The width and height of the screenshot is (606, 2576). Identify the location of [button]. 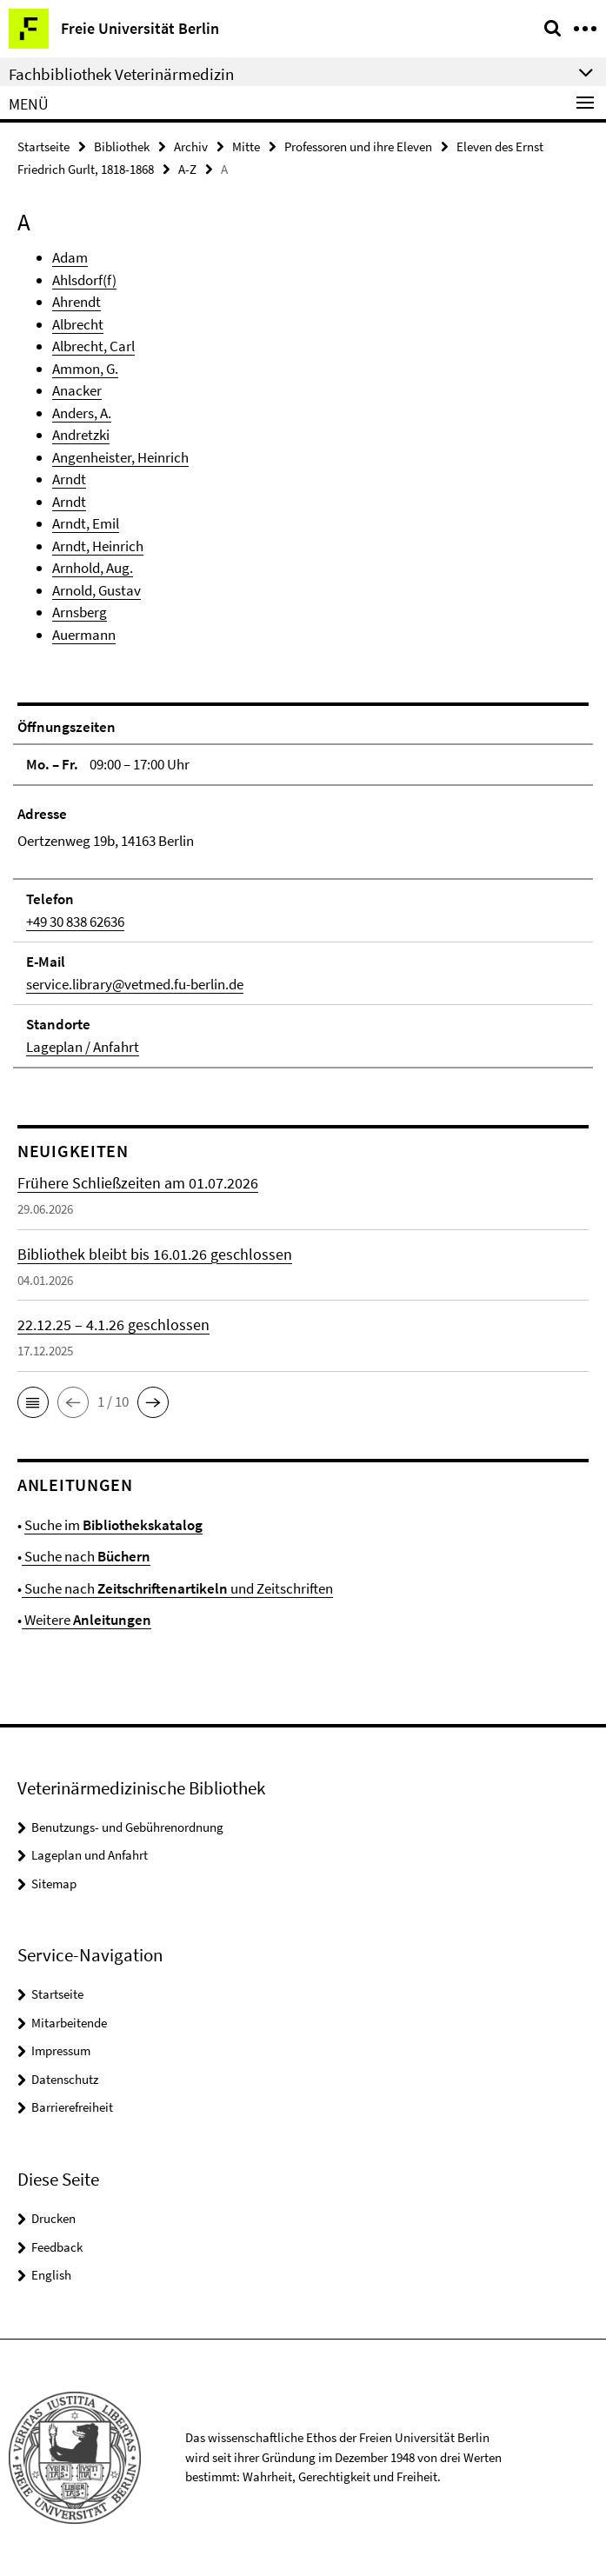
(33, 1402).